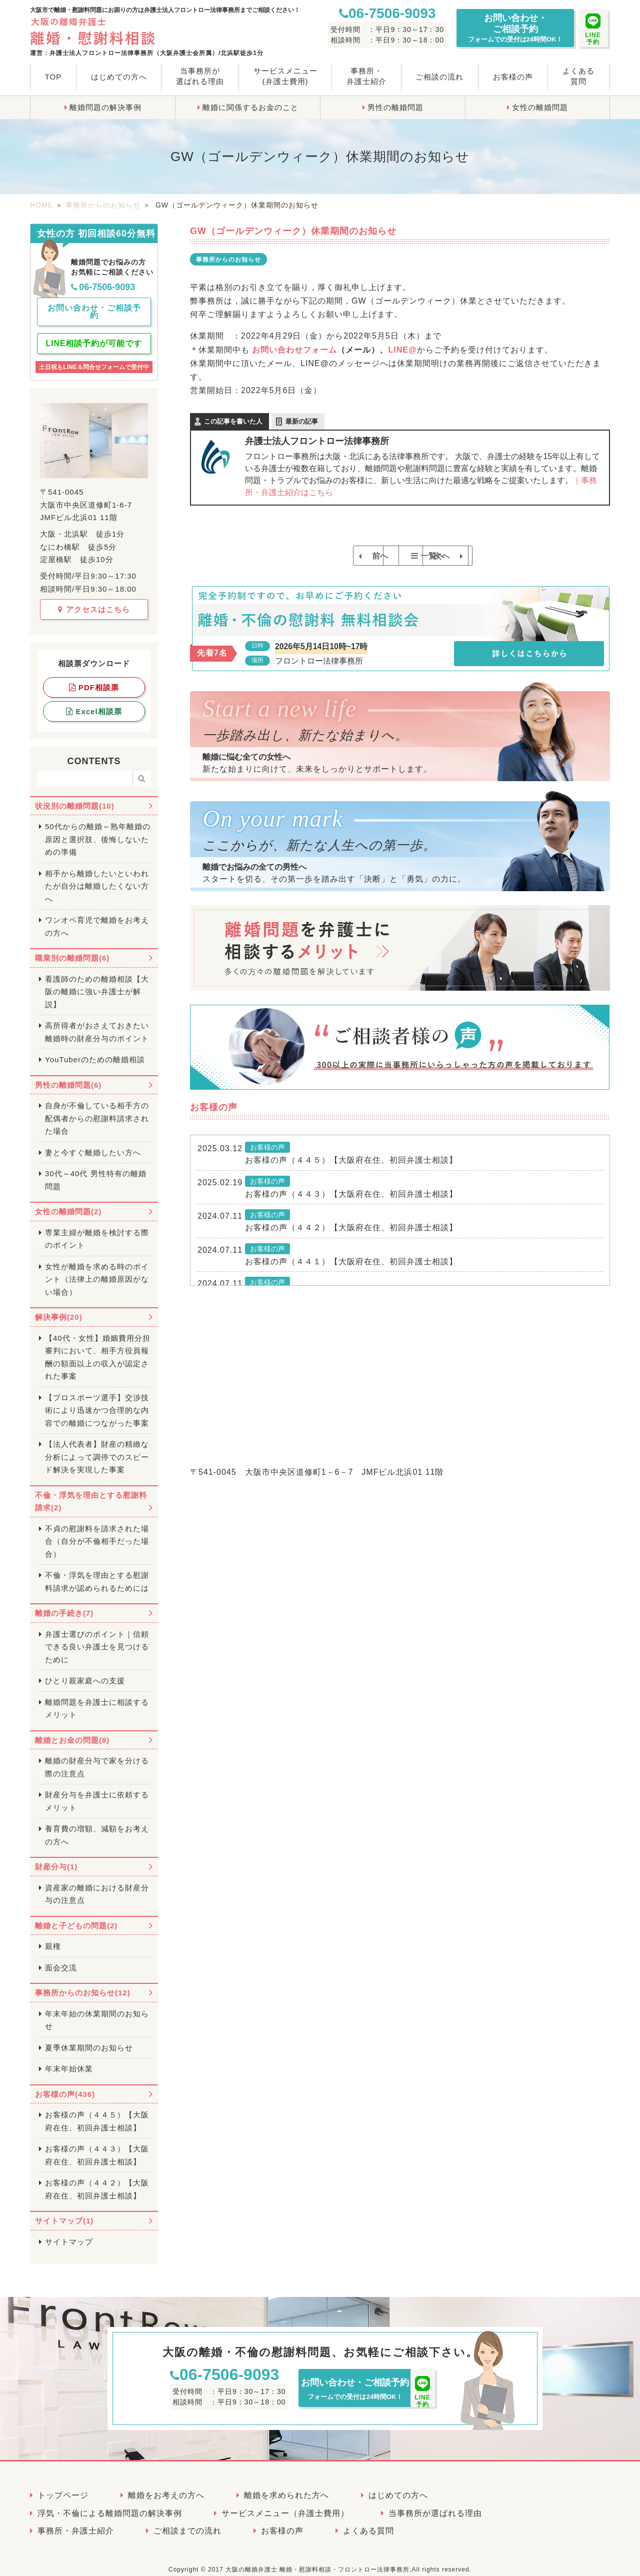 The image size is (640, 2576). What do you see at coordinates (286, 76) in the screenshot?
I see `サービスメニュー(弁護士費用)` at bounding box center [286, 76].